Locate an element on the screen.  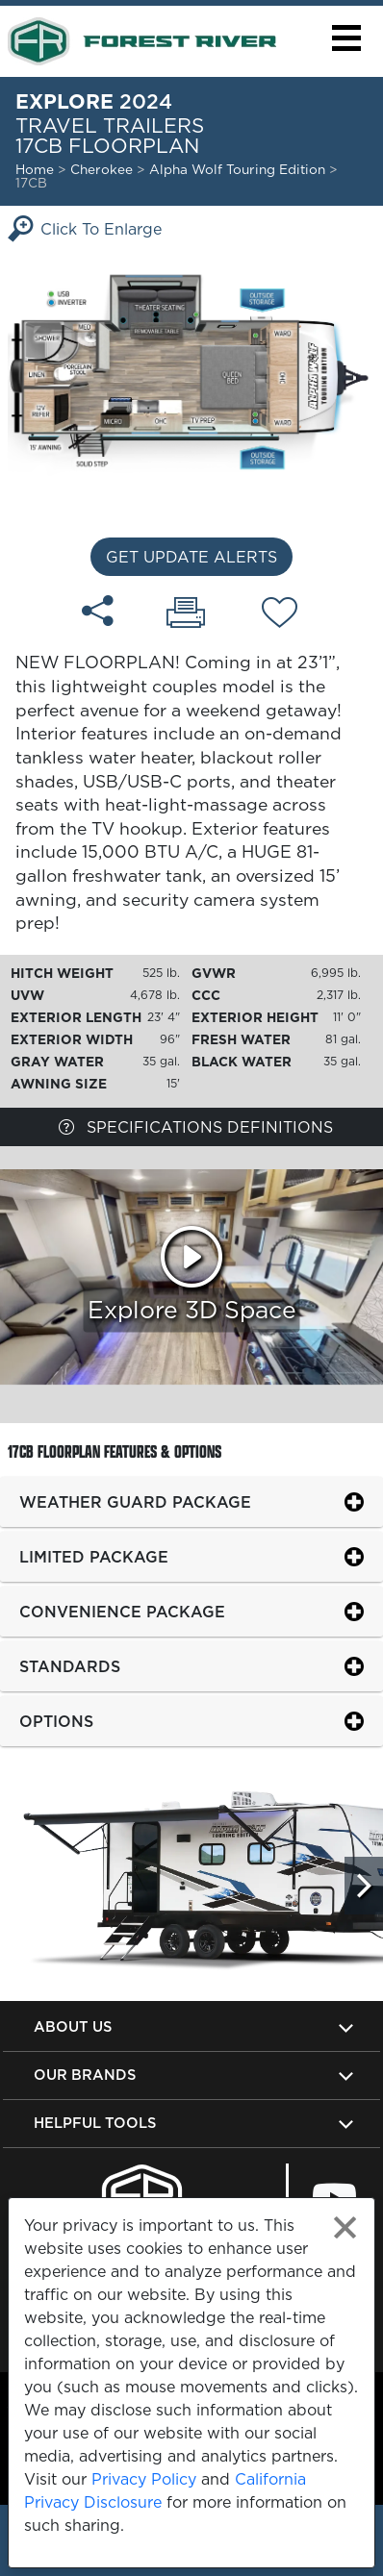
Specifications Definitions is located at coordinates (196, 1127).